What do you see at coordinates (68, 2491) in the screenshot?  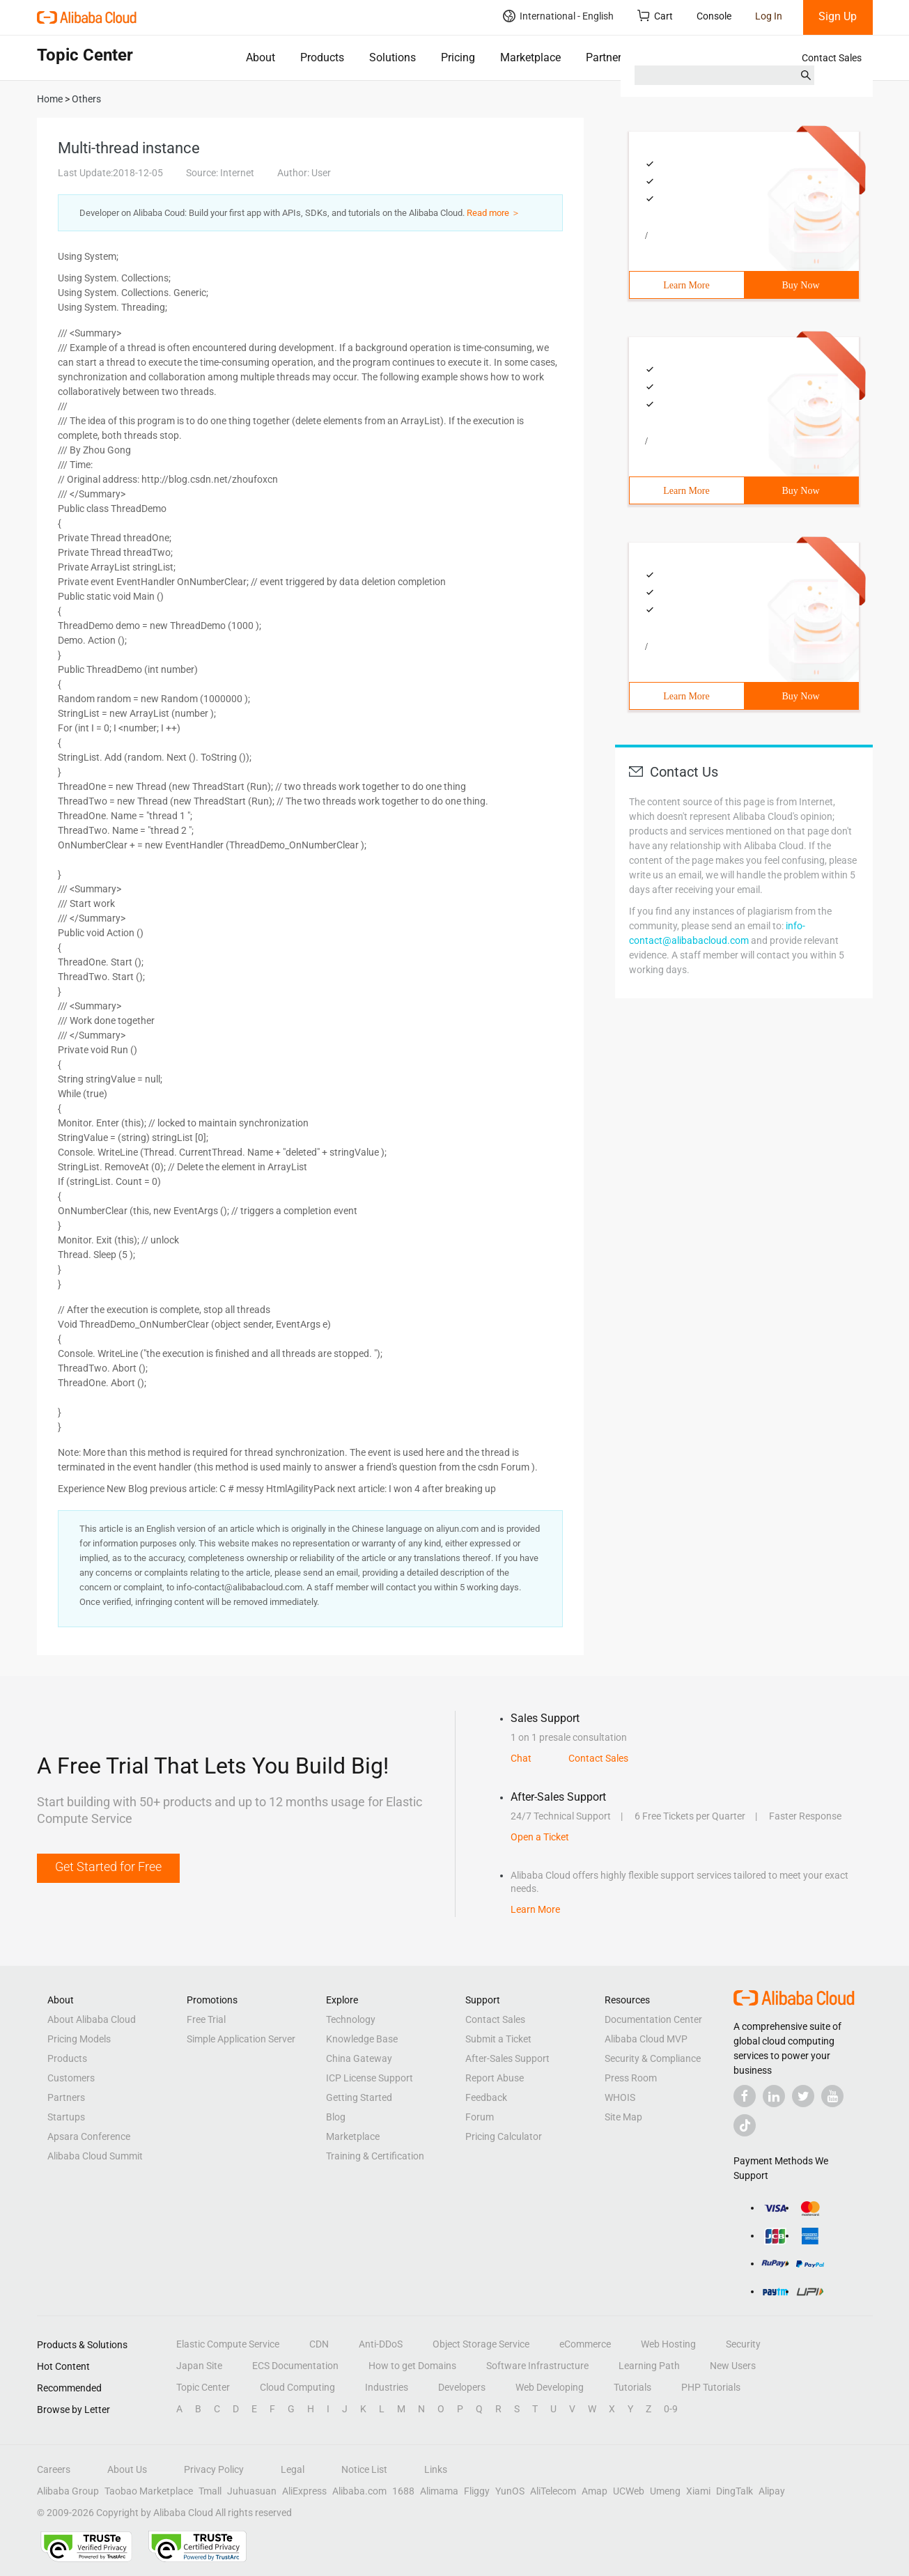 I see `Alibaba Group` at bounding box center [68, 2491].